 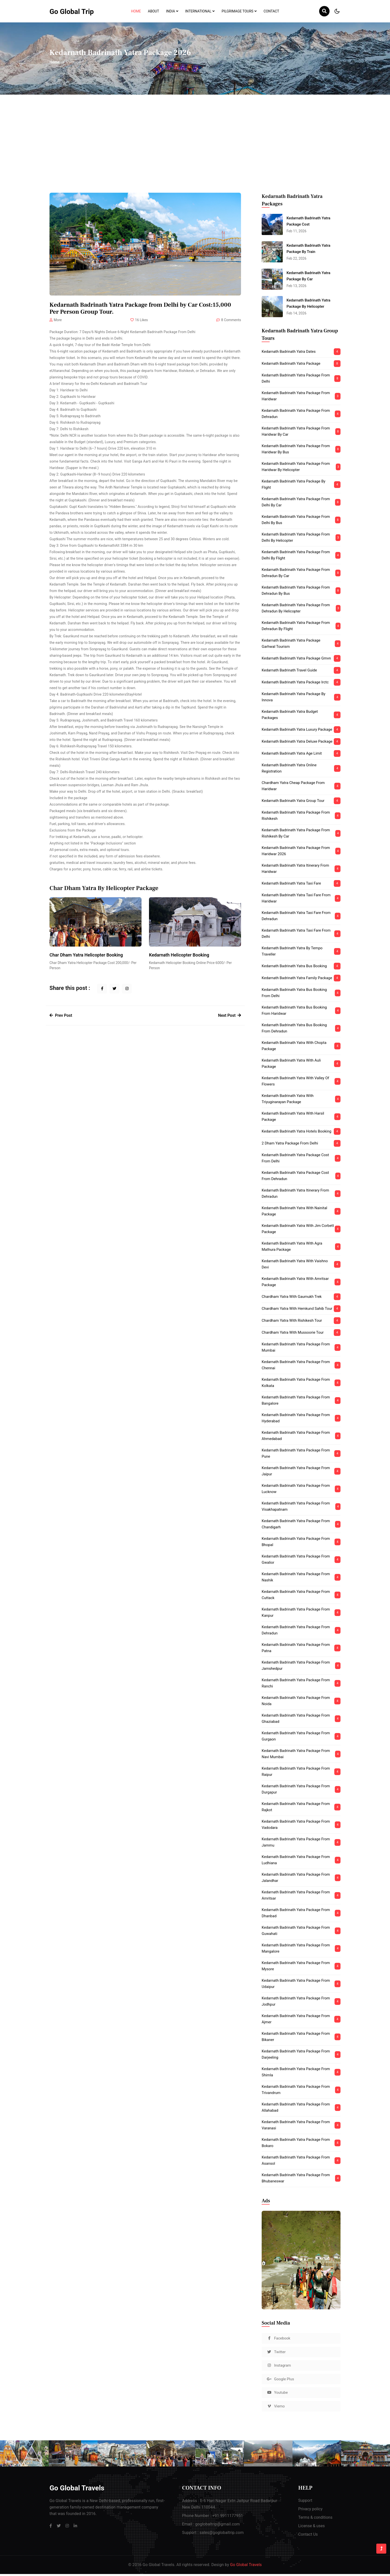 What do you see at coordinates (221, 2532) in the screenshot?
I see `sales@goglobaltrip.com` at bounding box center [221, 2532].